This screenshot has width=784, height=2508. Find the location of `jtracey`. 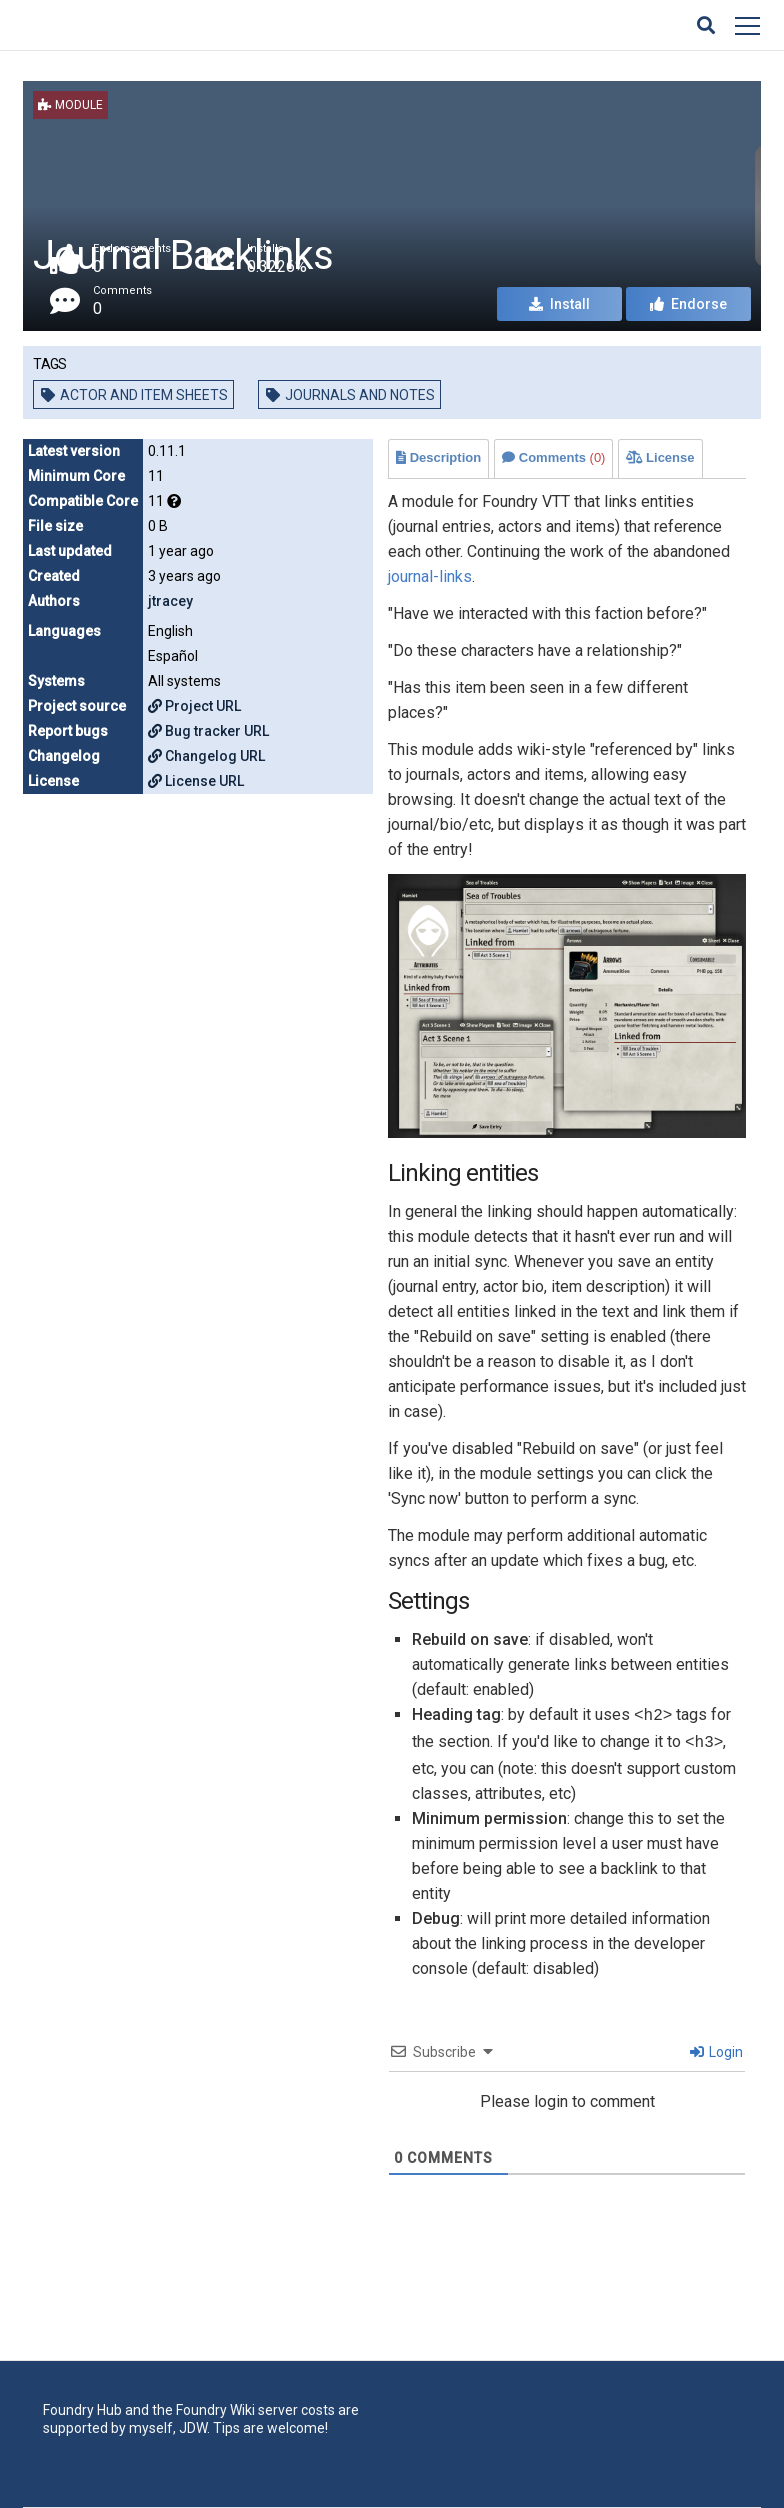

jtracey is located at coordinates (170, 601).